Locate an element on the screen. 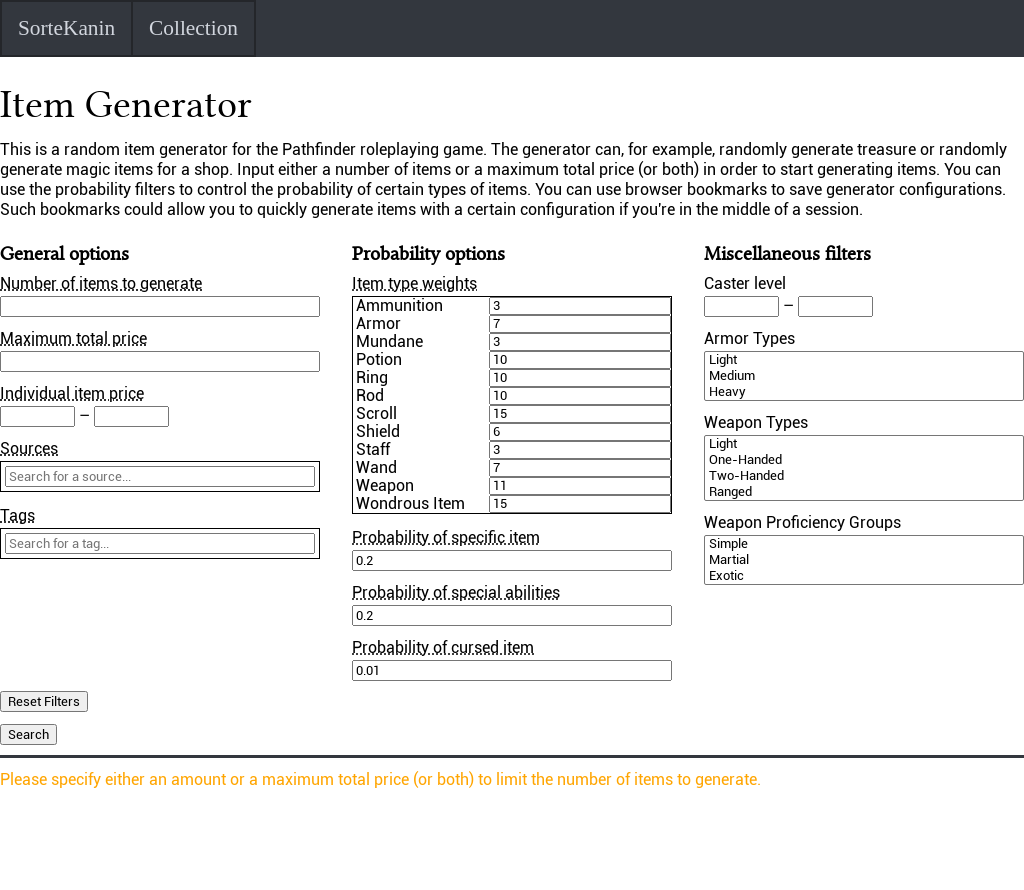 Image resolution: width=1024 pixels, height=890 pixels. Wondrous Item is located at coordinates (410, 504).